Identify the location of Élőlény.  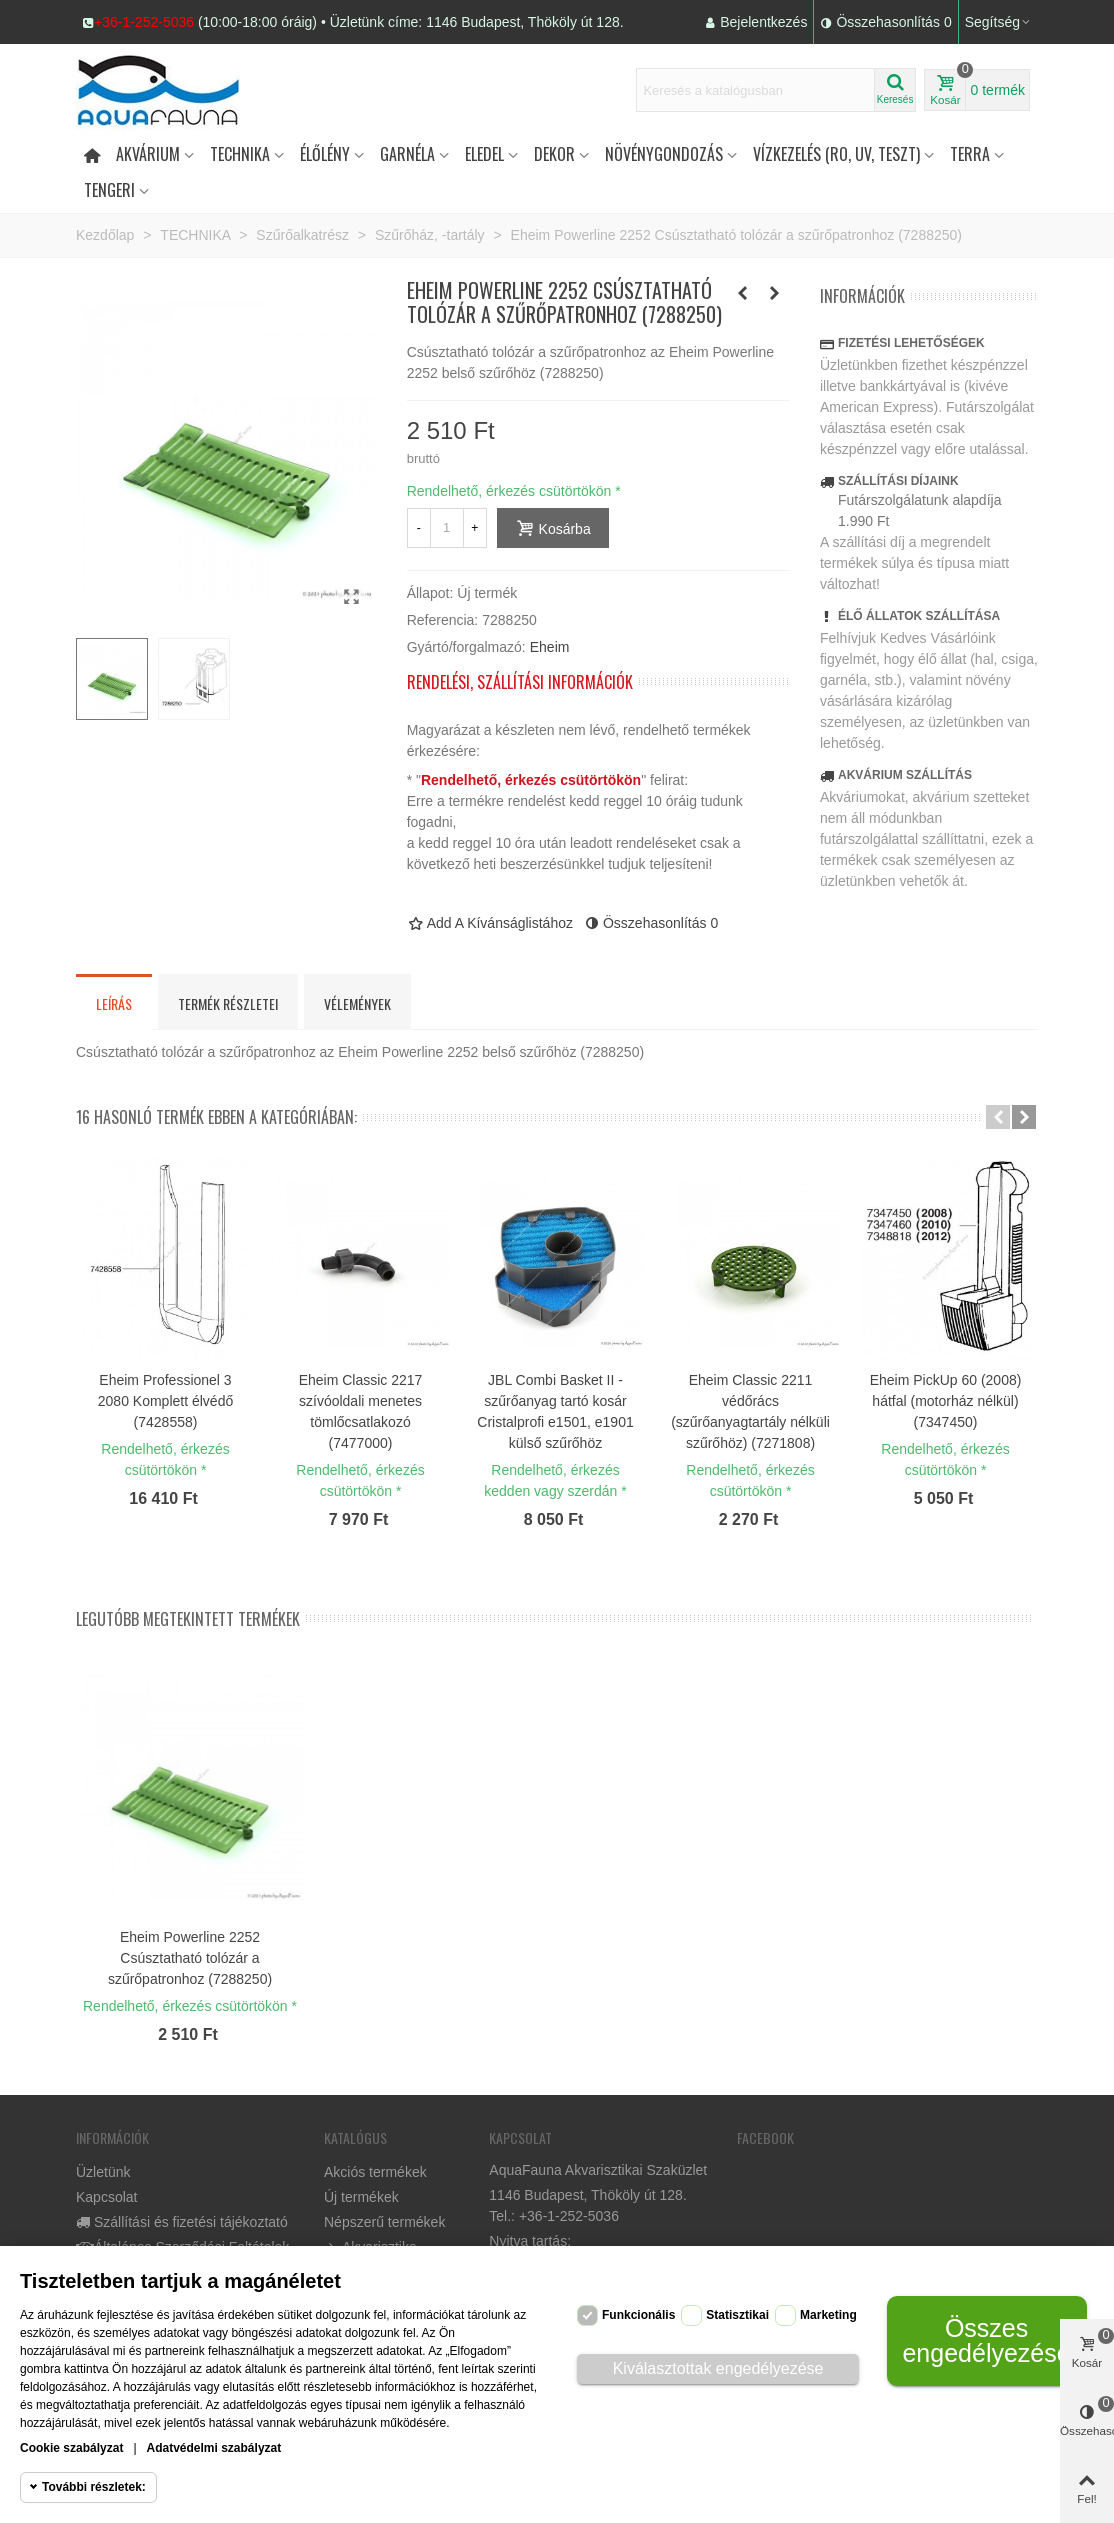
(325, 154).